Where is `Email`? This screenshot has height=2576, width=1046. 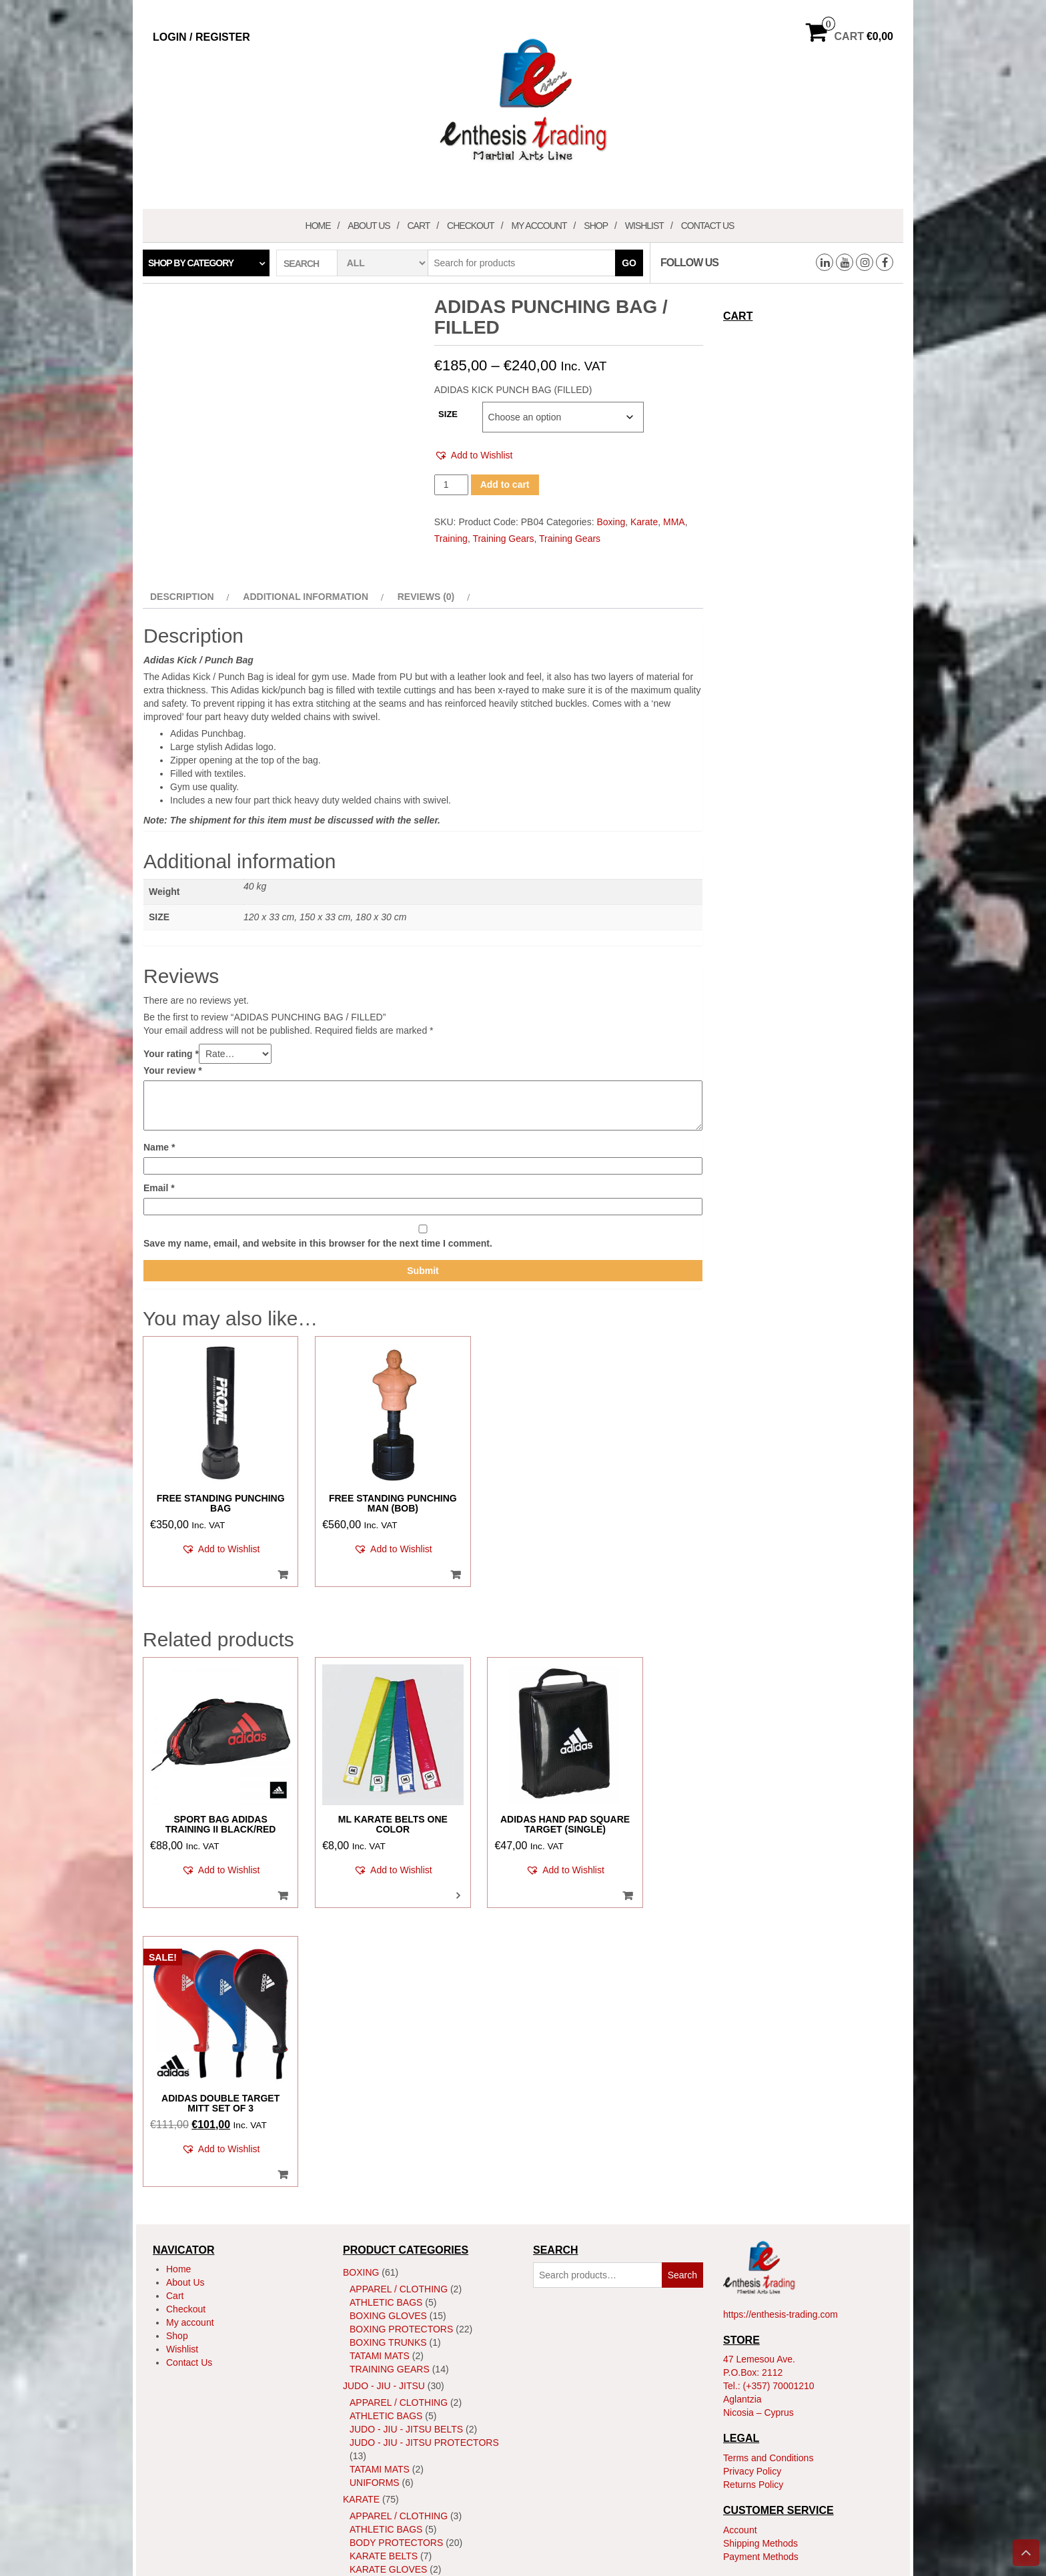 Email is located at coordinates (159, 1188).